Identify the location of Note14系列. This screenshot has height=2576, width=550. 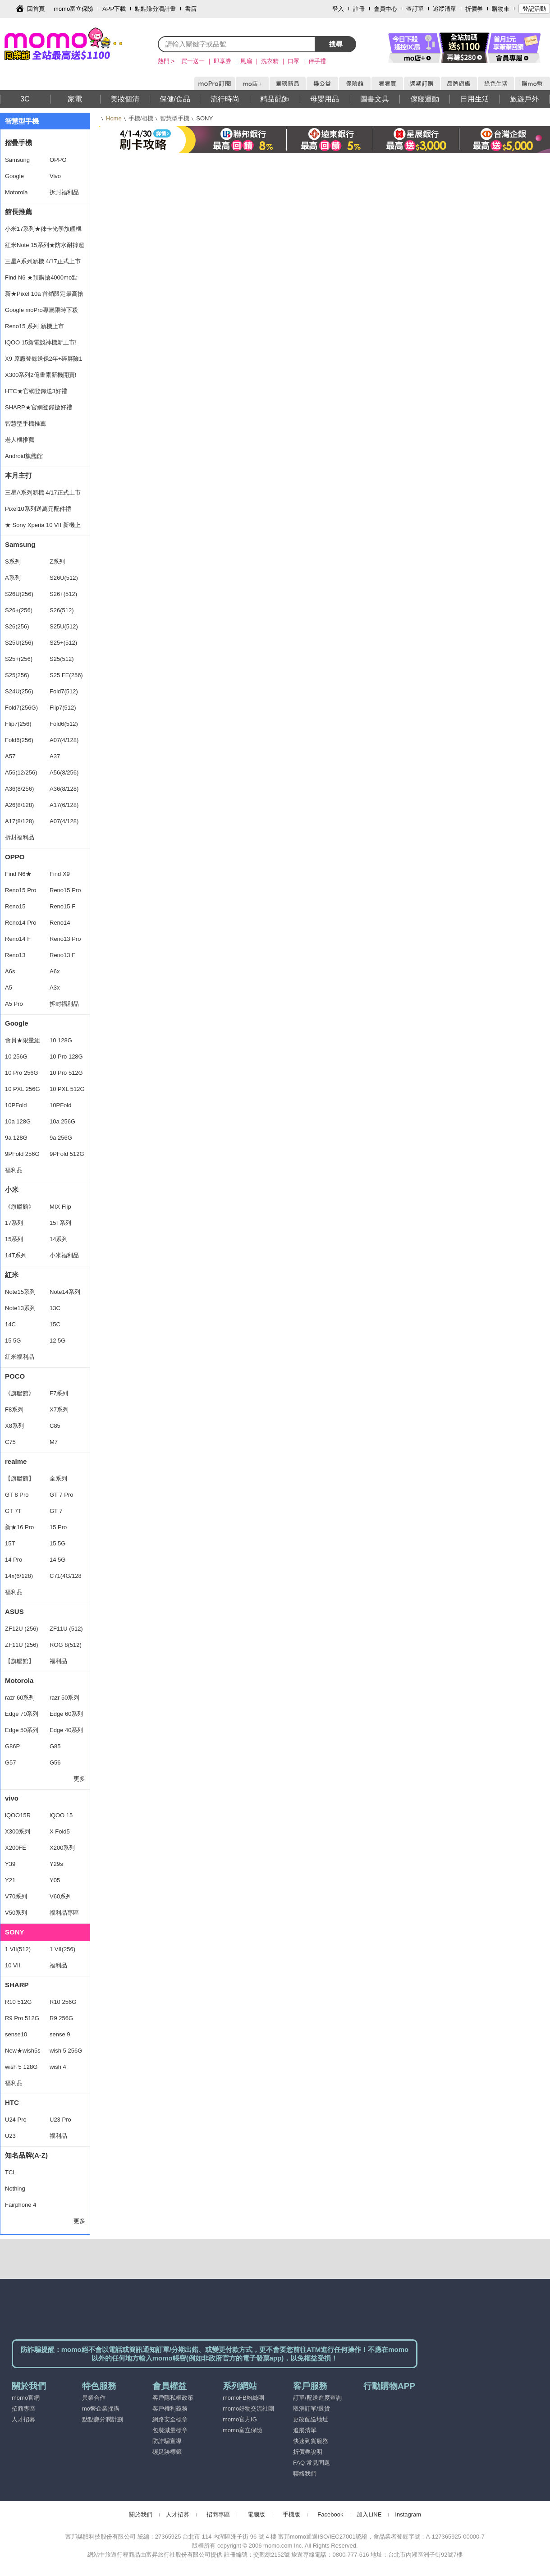
(65, 1291).